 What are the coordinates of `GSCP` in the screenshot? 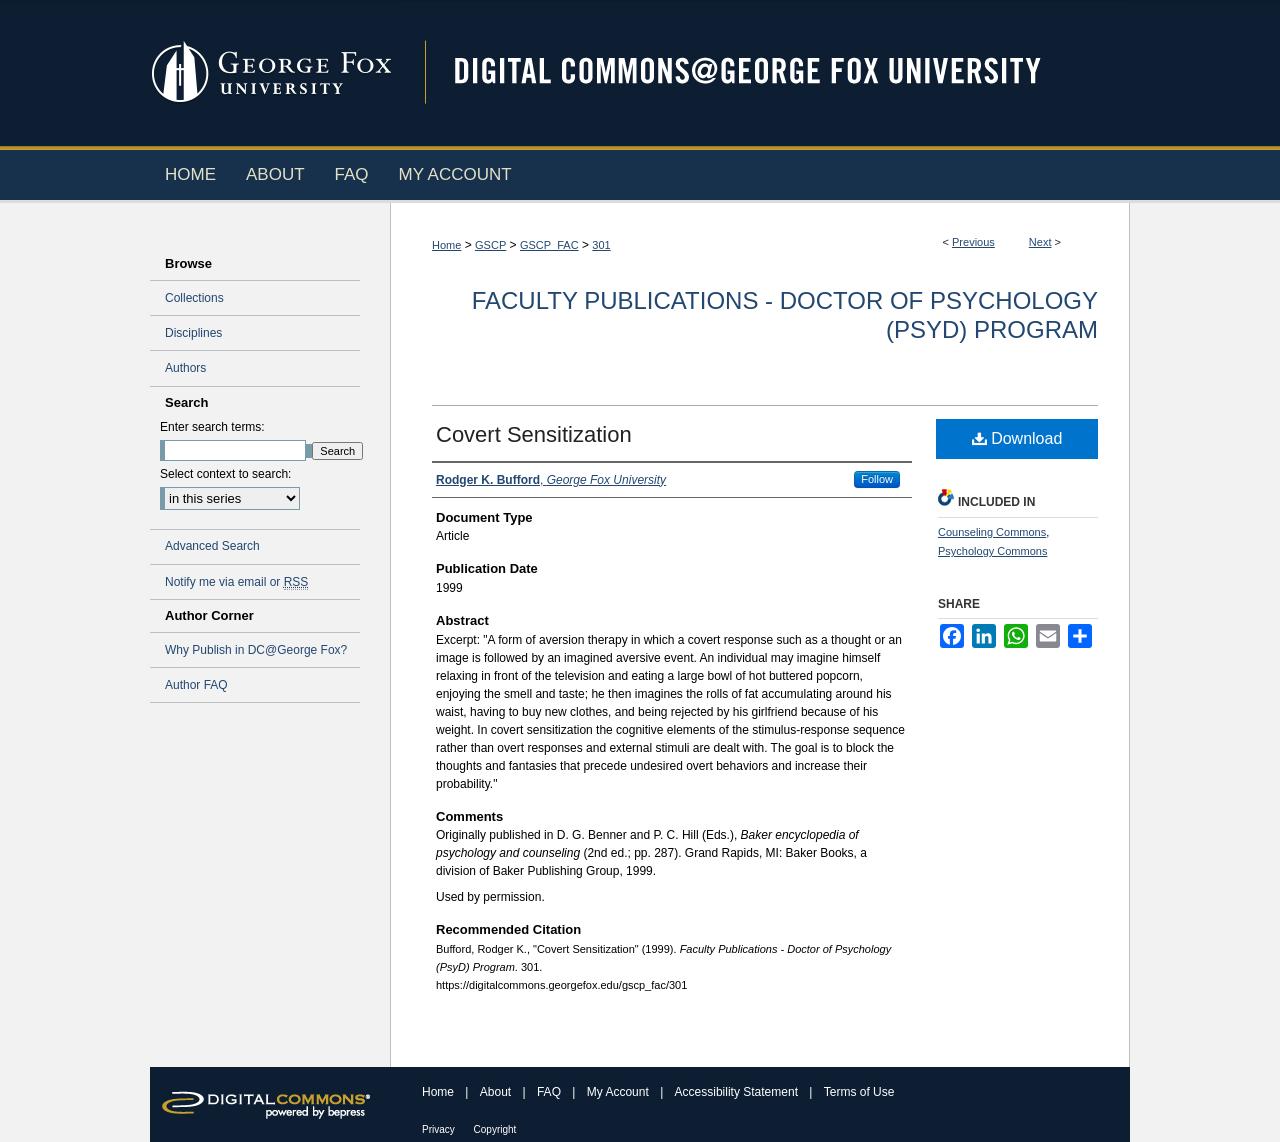 It's located at (490, 245).